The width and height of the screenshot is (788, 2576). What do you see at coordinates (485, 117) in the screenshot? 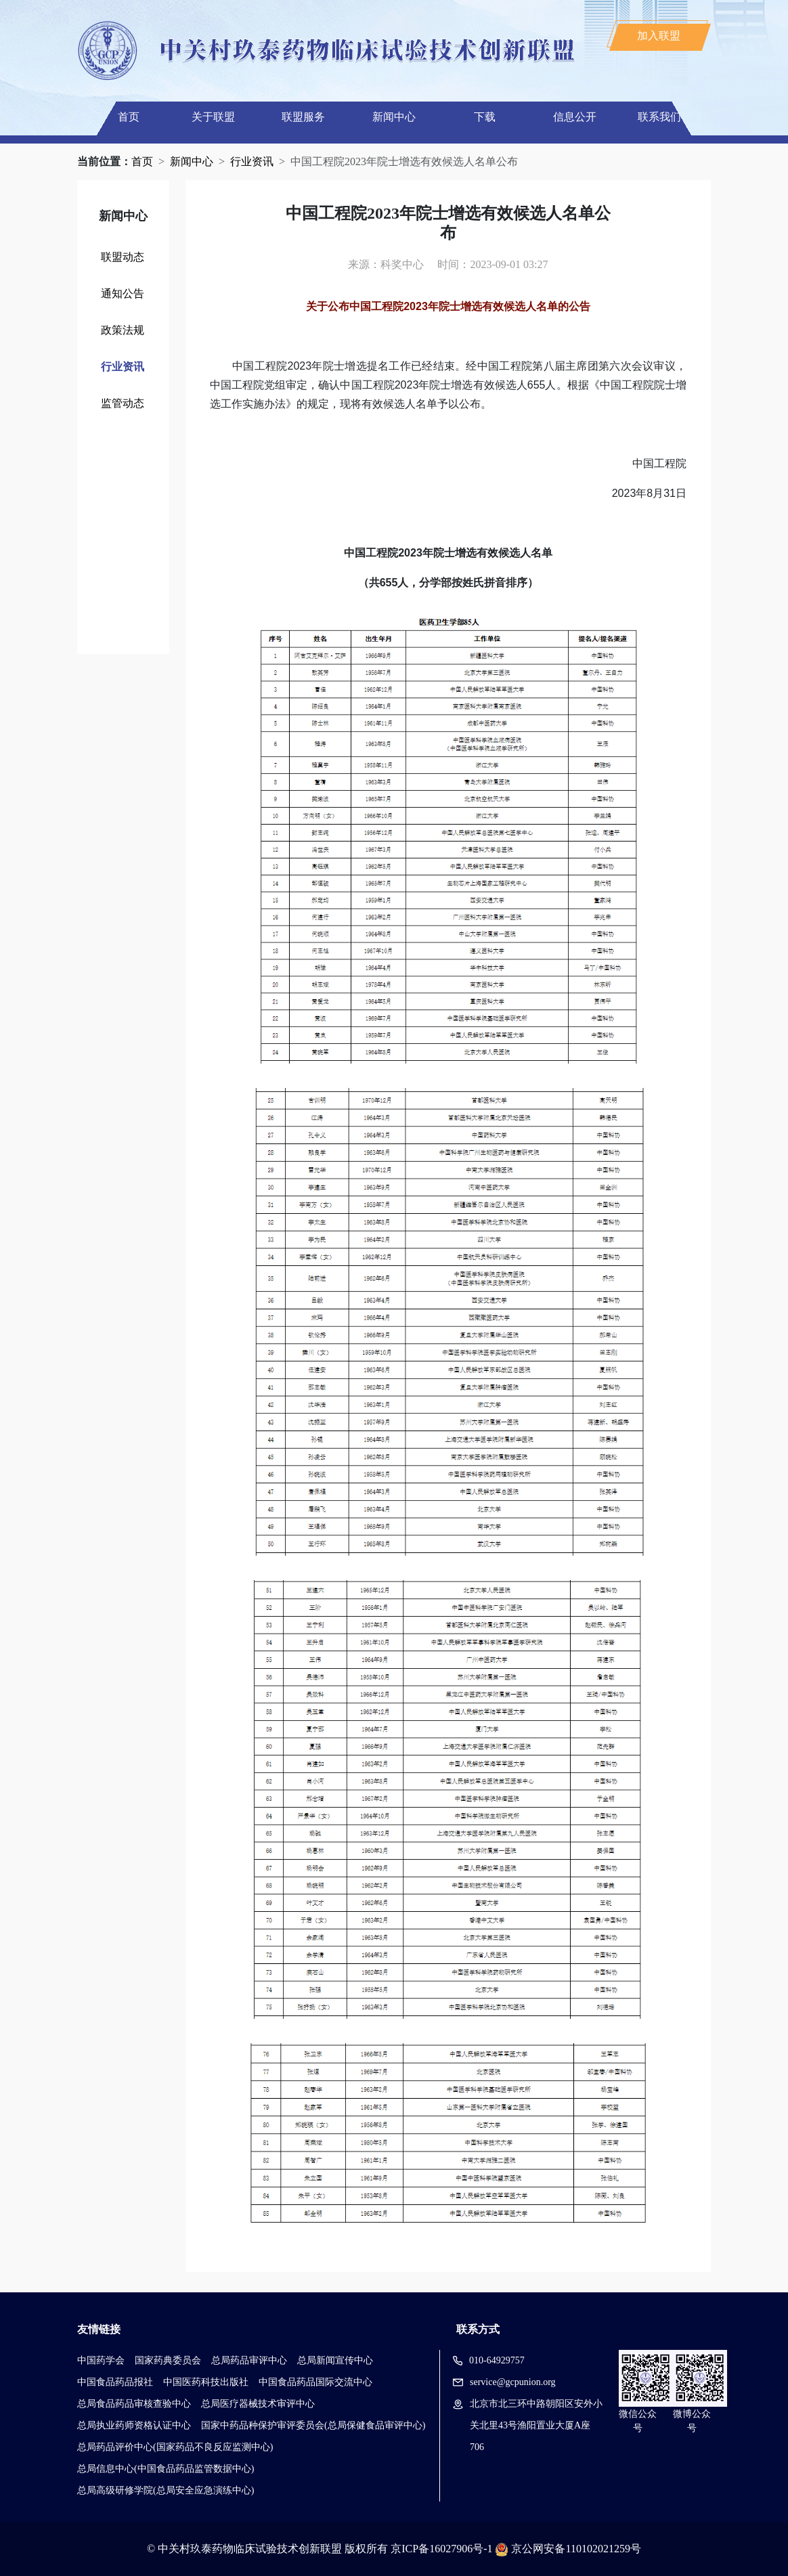
I see `下载` at bounding box center [485, 117].